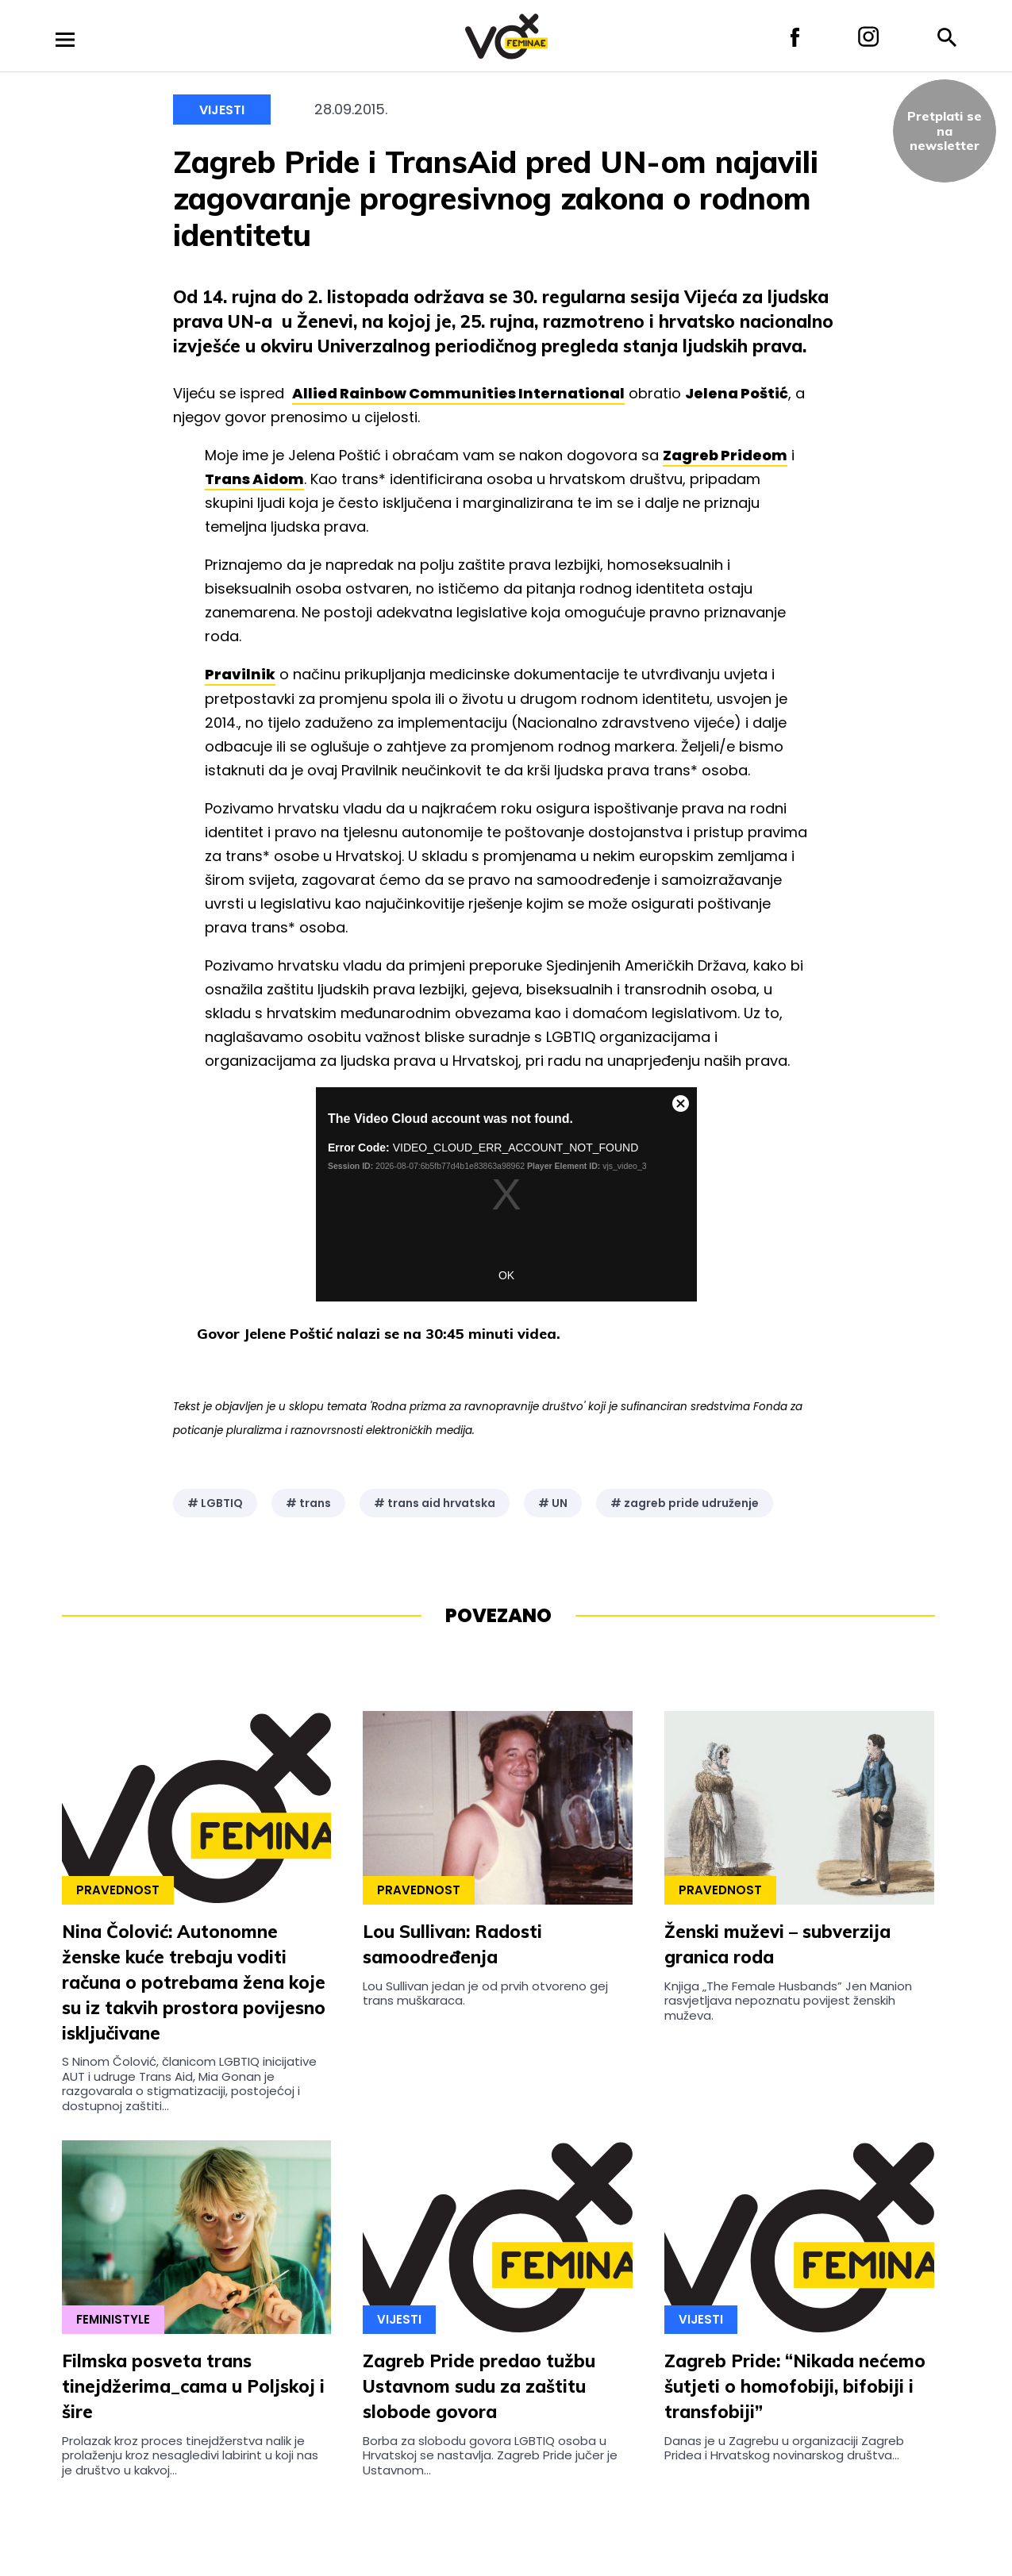 This screenshot has height=2576, width=1012. What do you see at coordinates (308, 1503) in the screenshot?
I see `# trans` at bounding box center [308, 1503].